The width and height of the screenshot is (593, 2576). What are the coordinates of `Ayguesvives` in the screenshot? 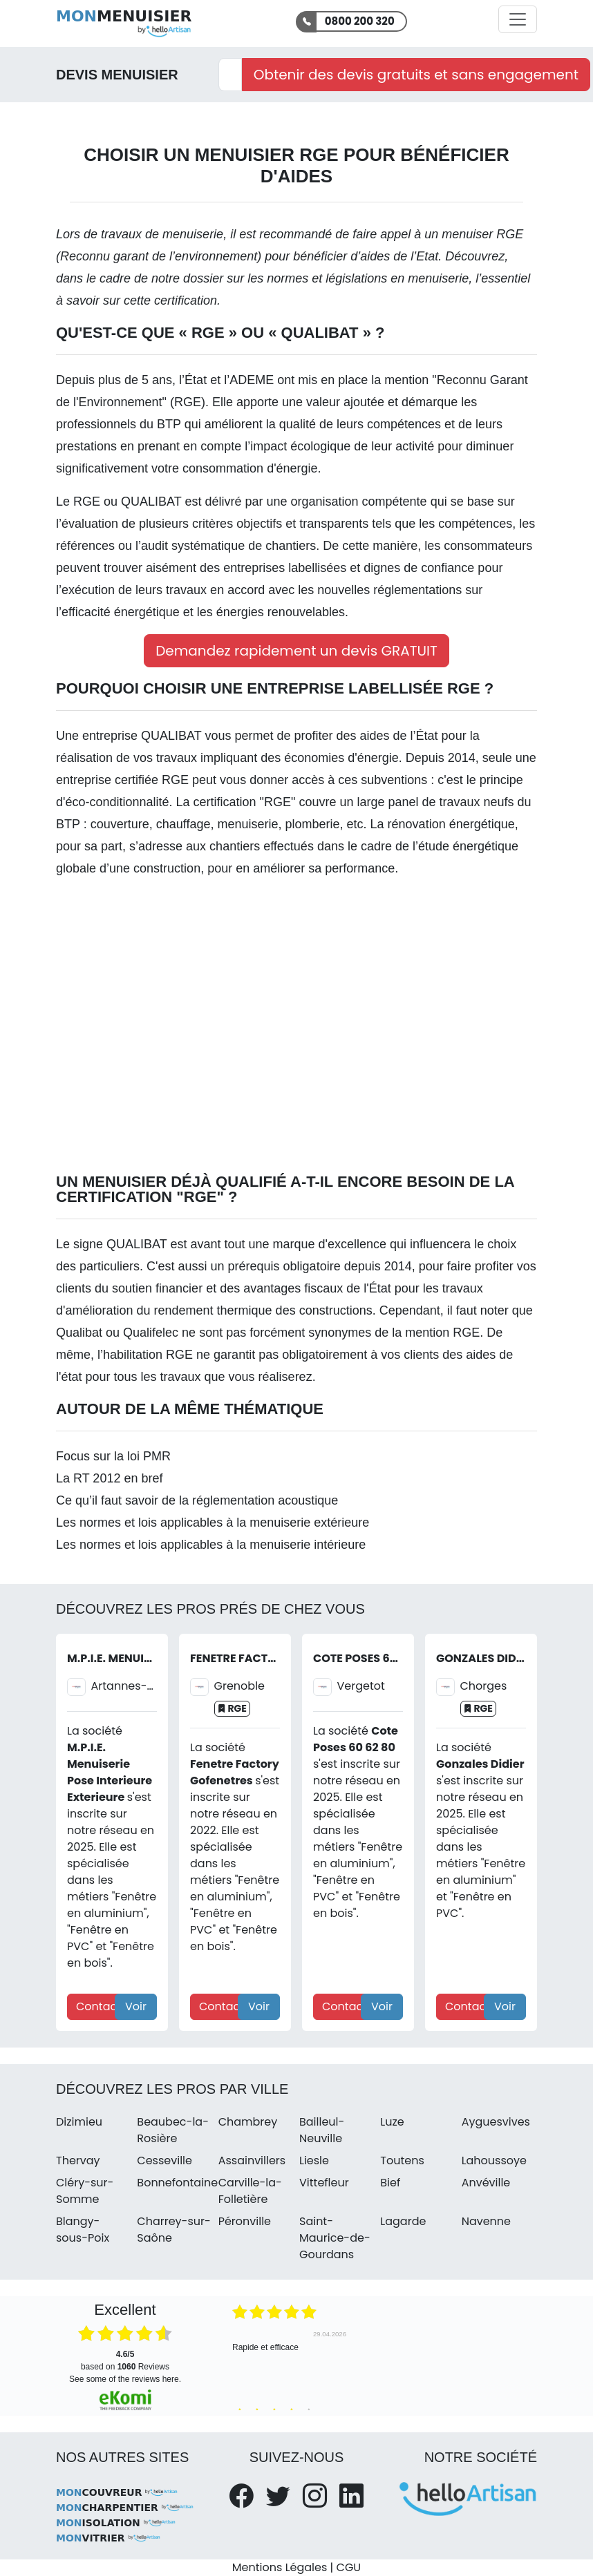 It's located at (496, 2122).